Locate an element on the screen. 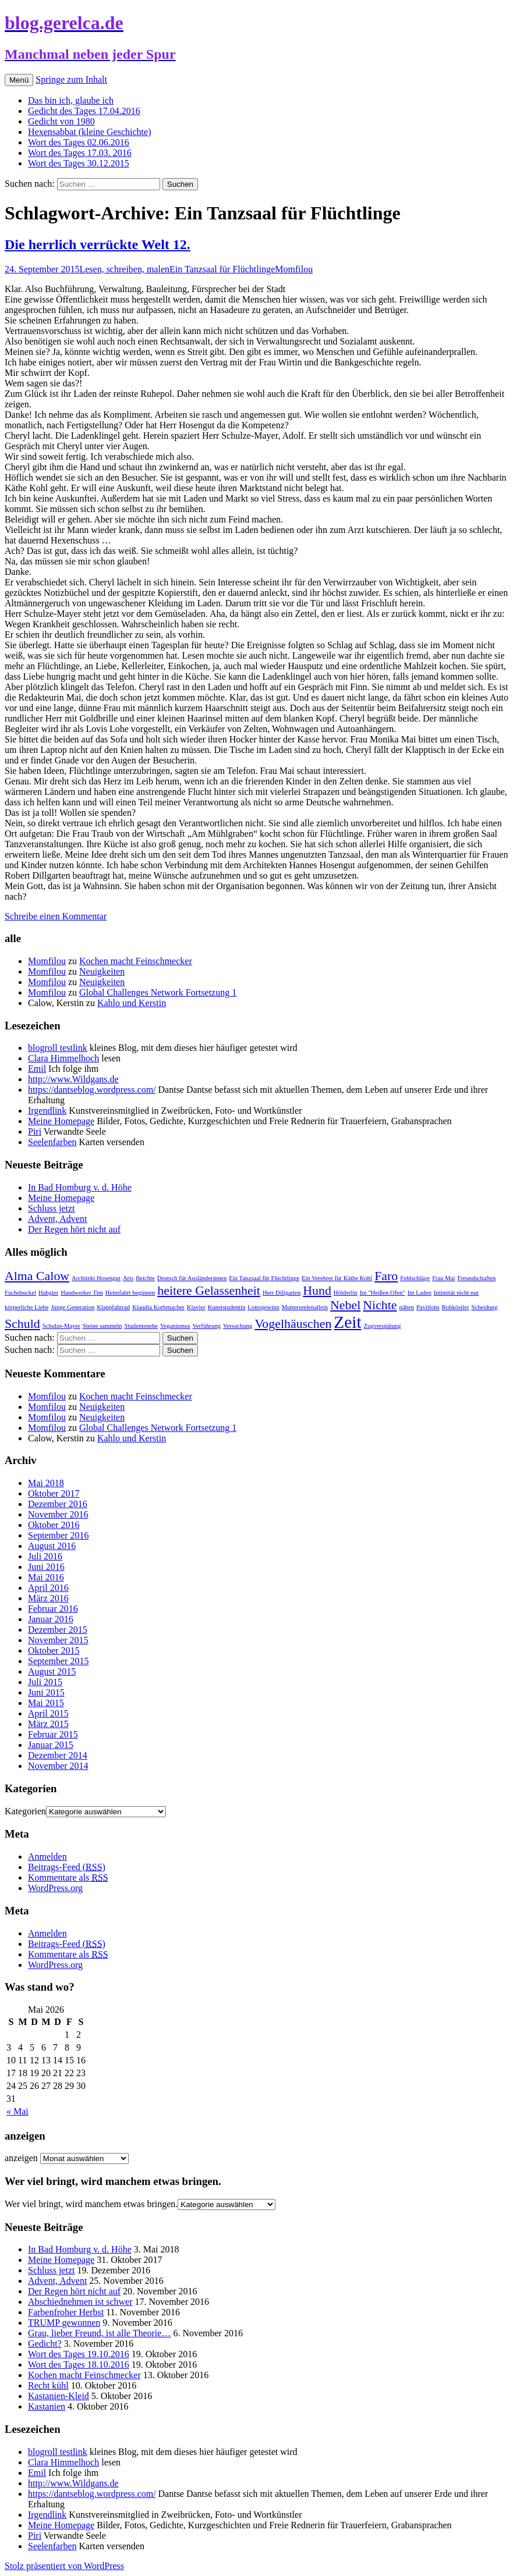  Stolz präsentiert von WordPress is located at coordinates (64, 2566).